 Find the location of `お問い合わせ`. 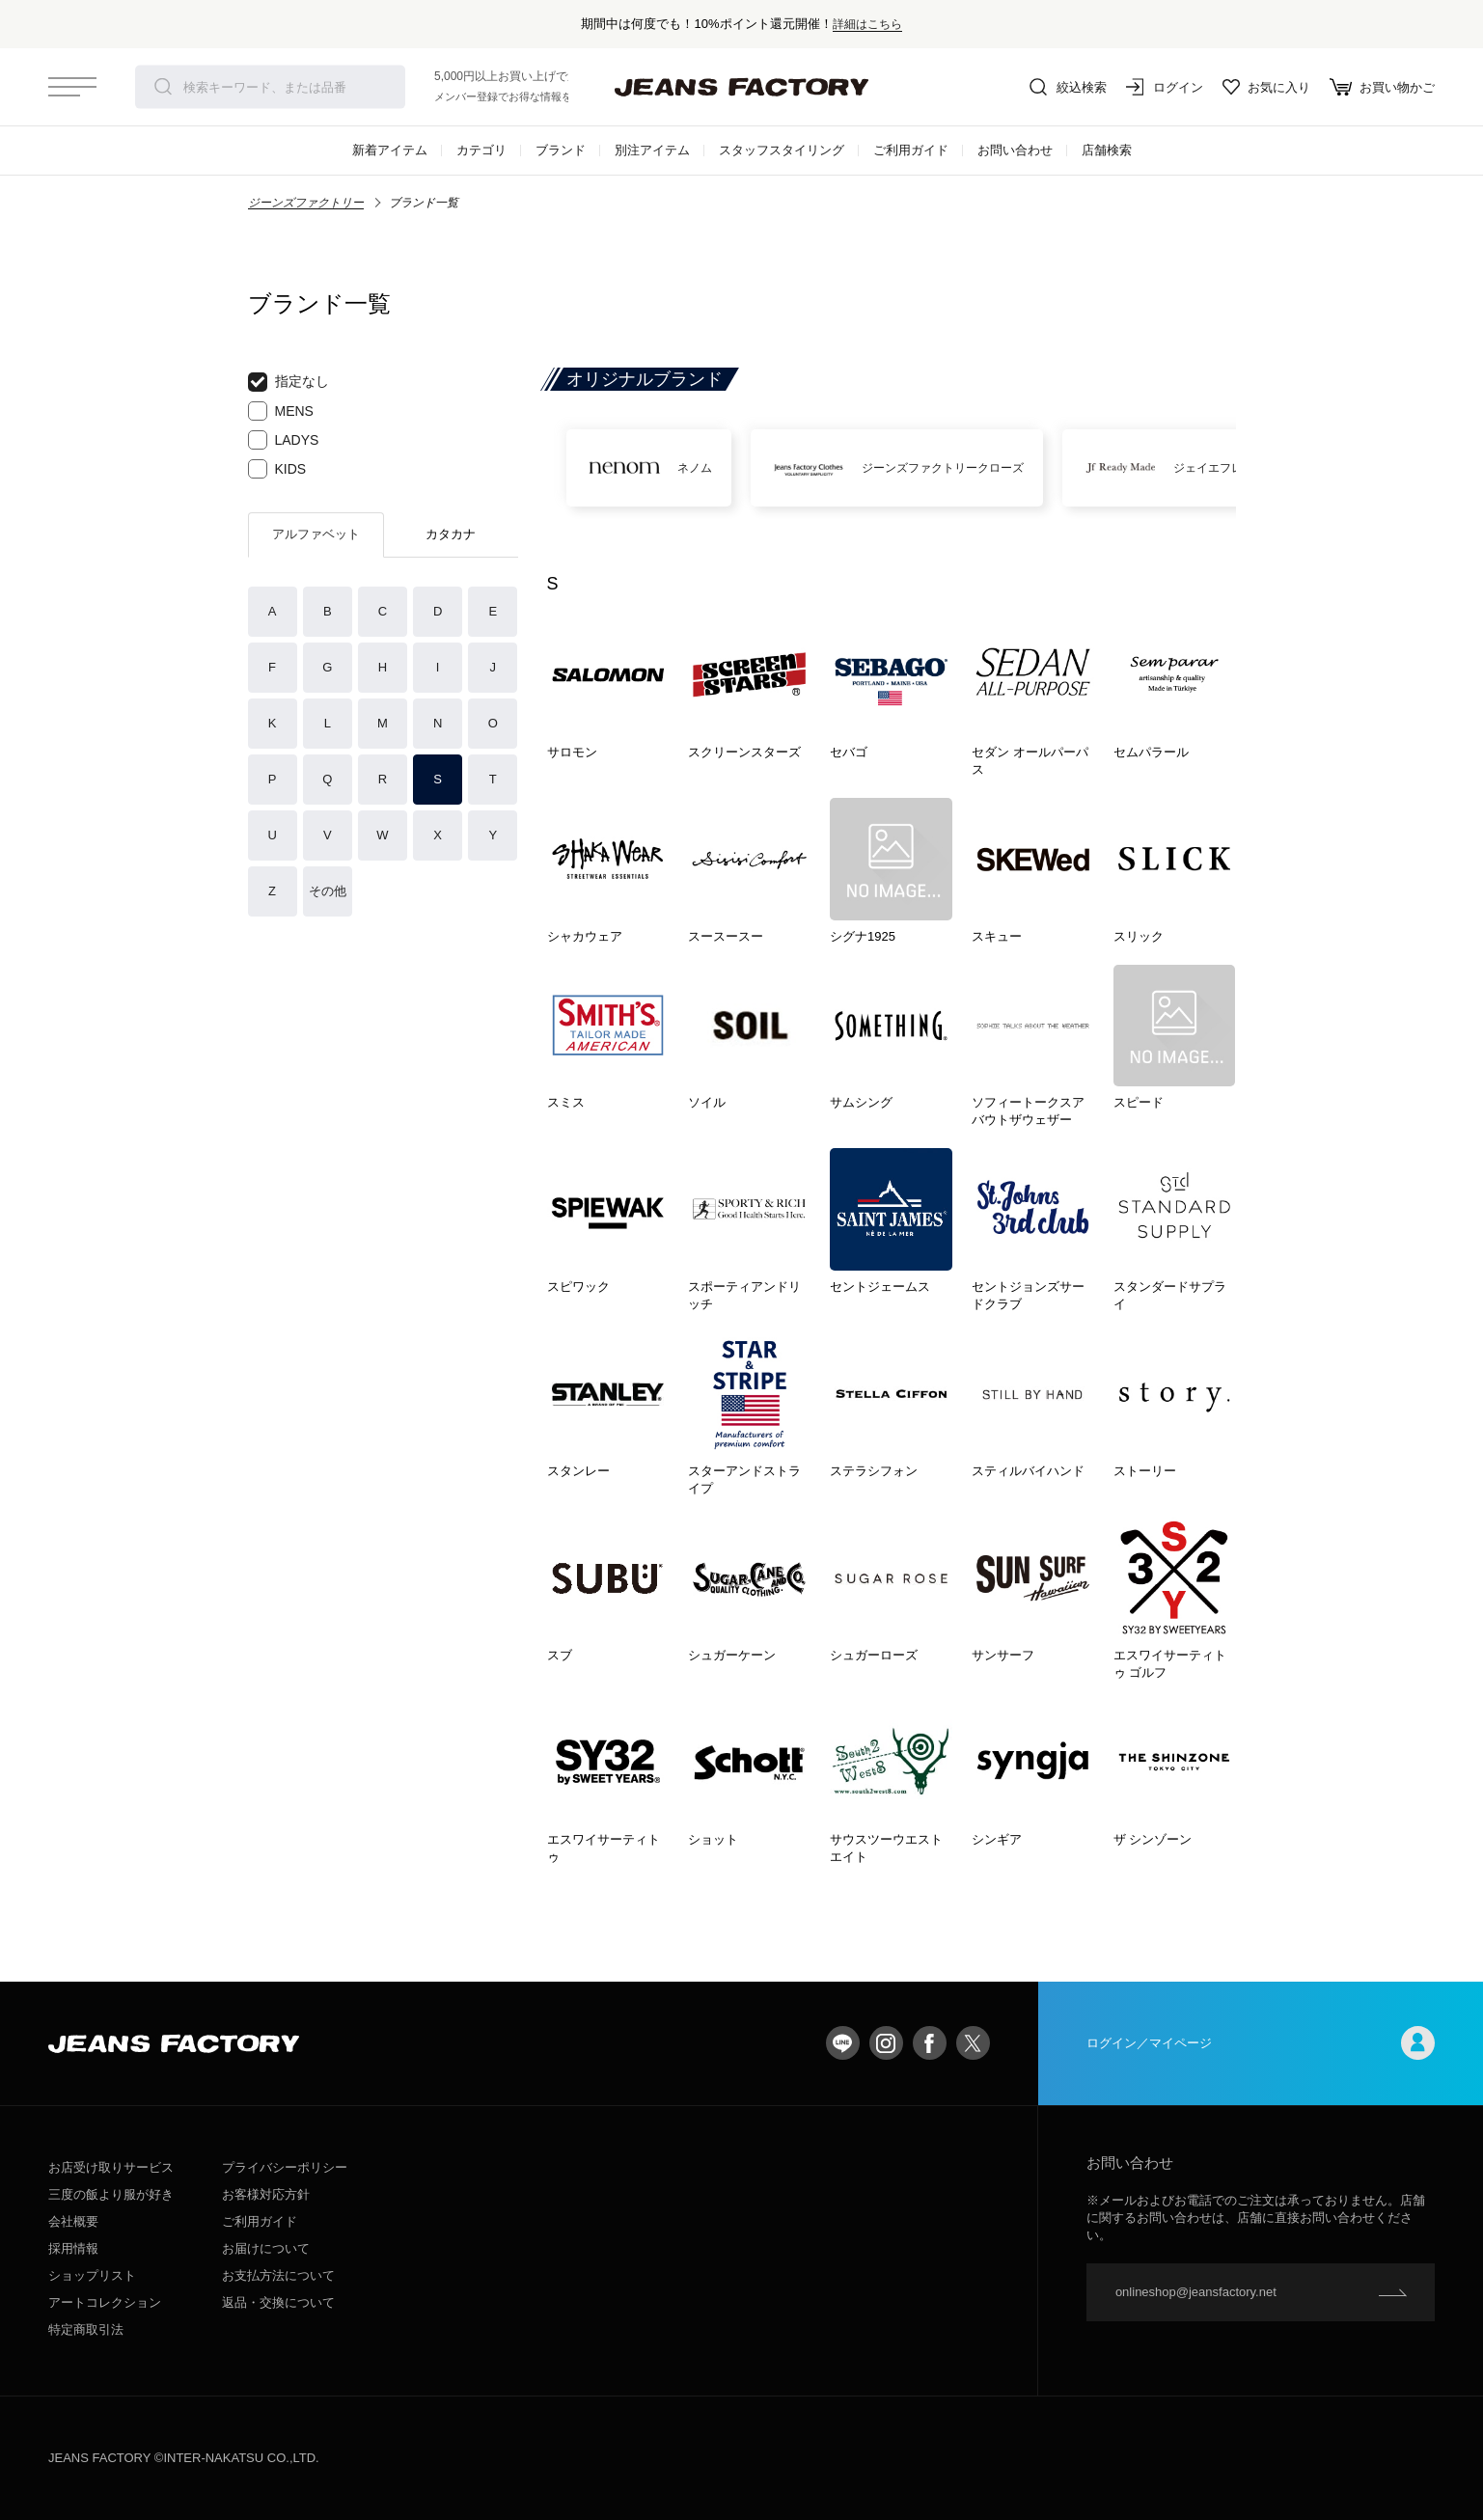

お問い合わせ is located at coordinates (1015, 150).